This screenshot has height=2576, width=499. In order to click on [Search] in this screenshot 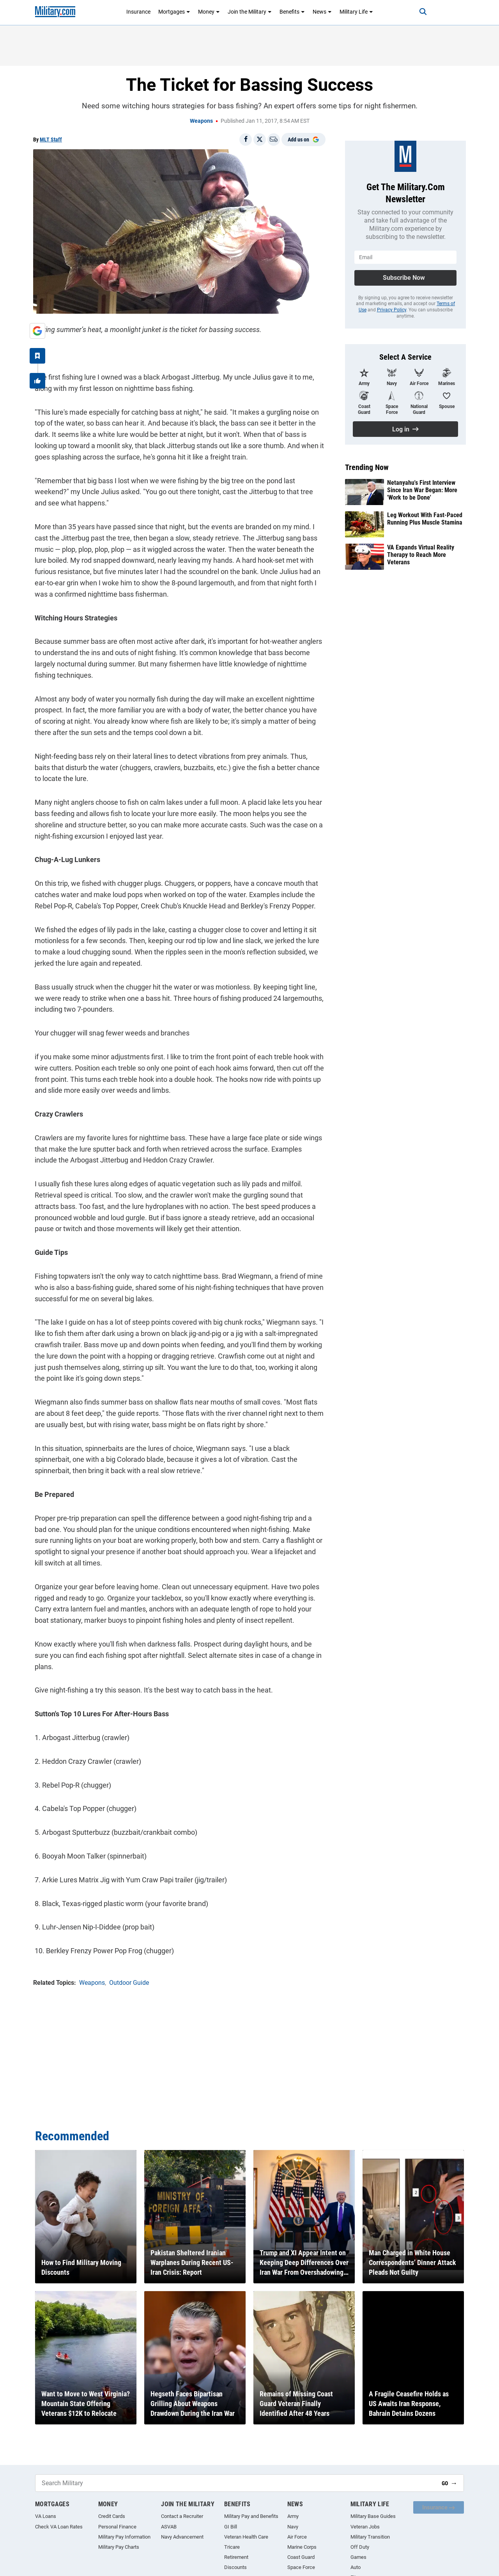, I will do `click(418, 11)`.